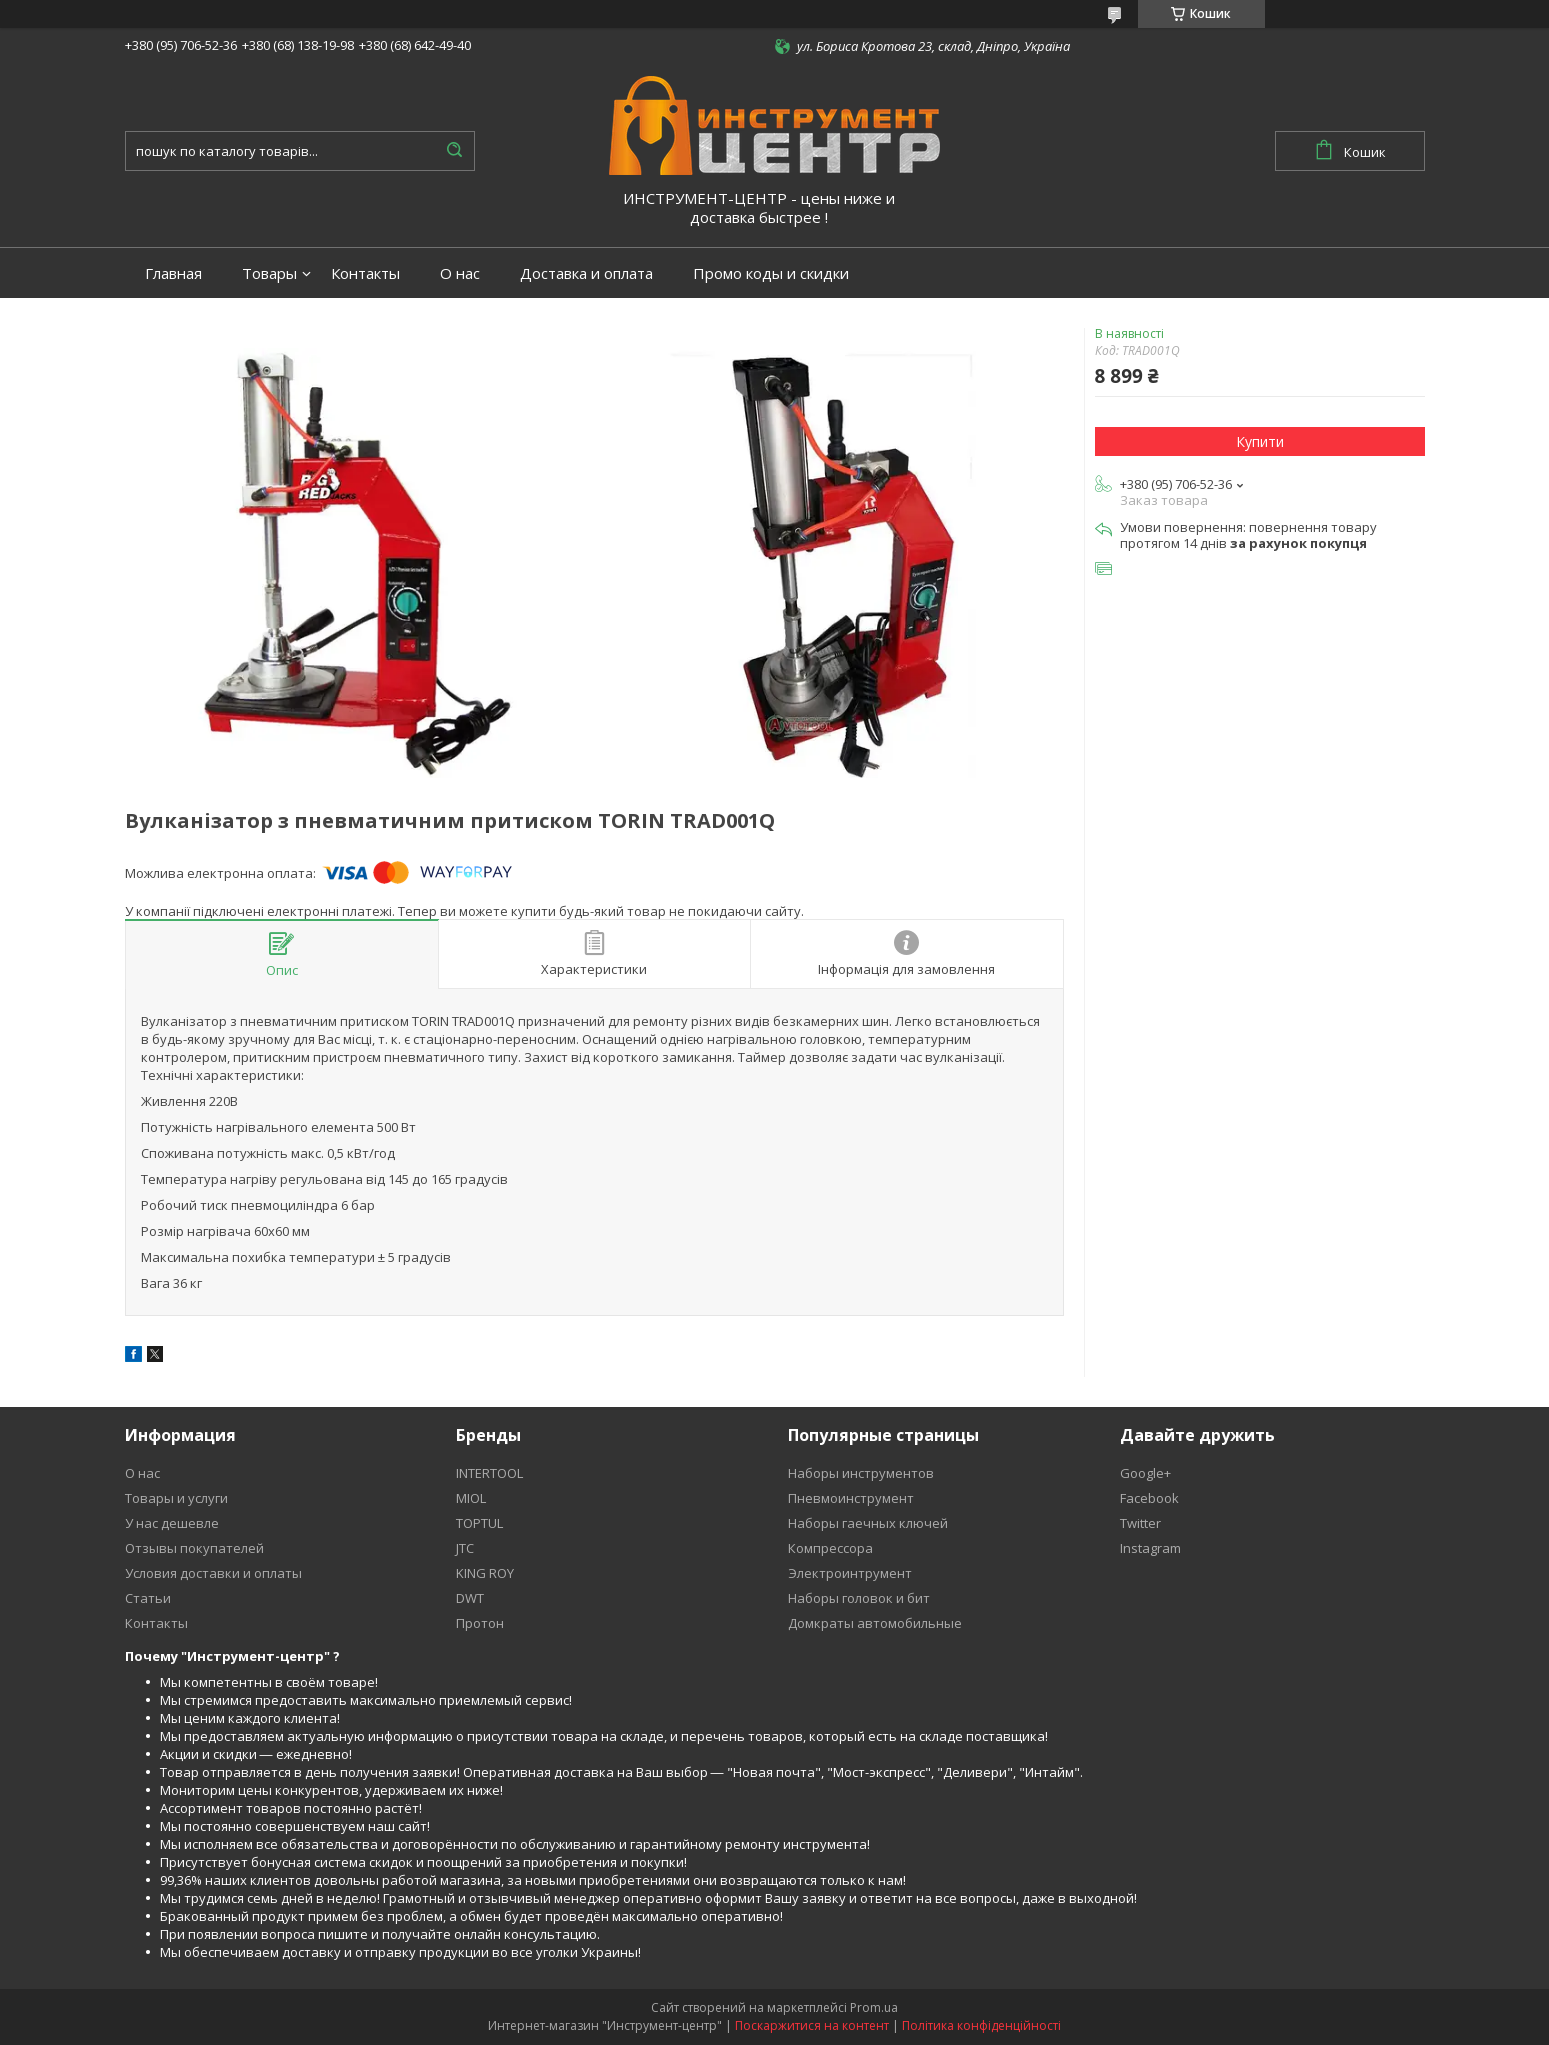 This screenshot has height=2045, width=1549. Describe the element at coordinates (269, 273) in the screenshot. I see `Товары` at that location.